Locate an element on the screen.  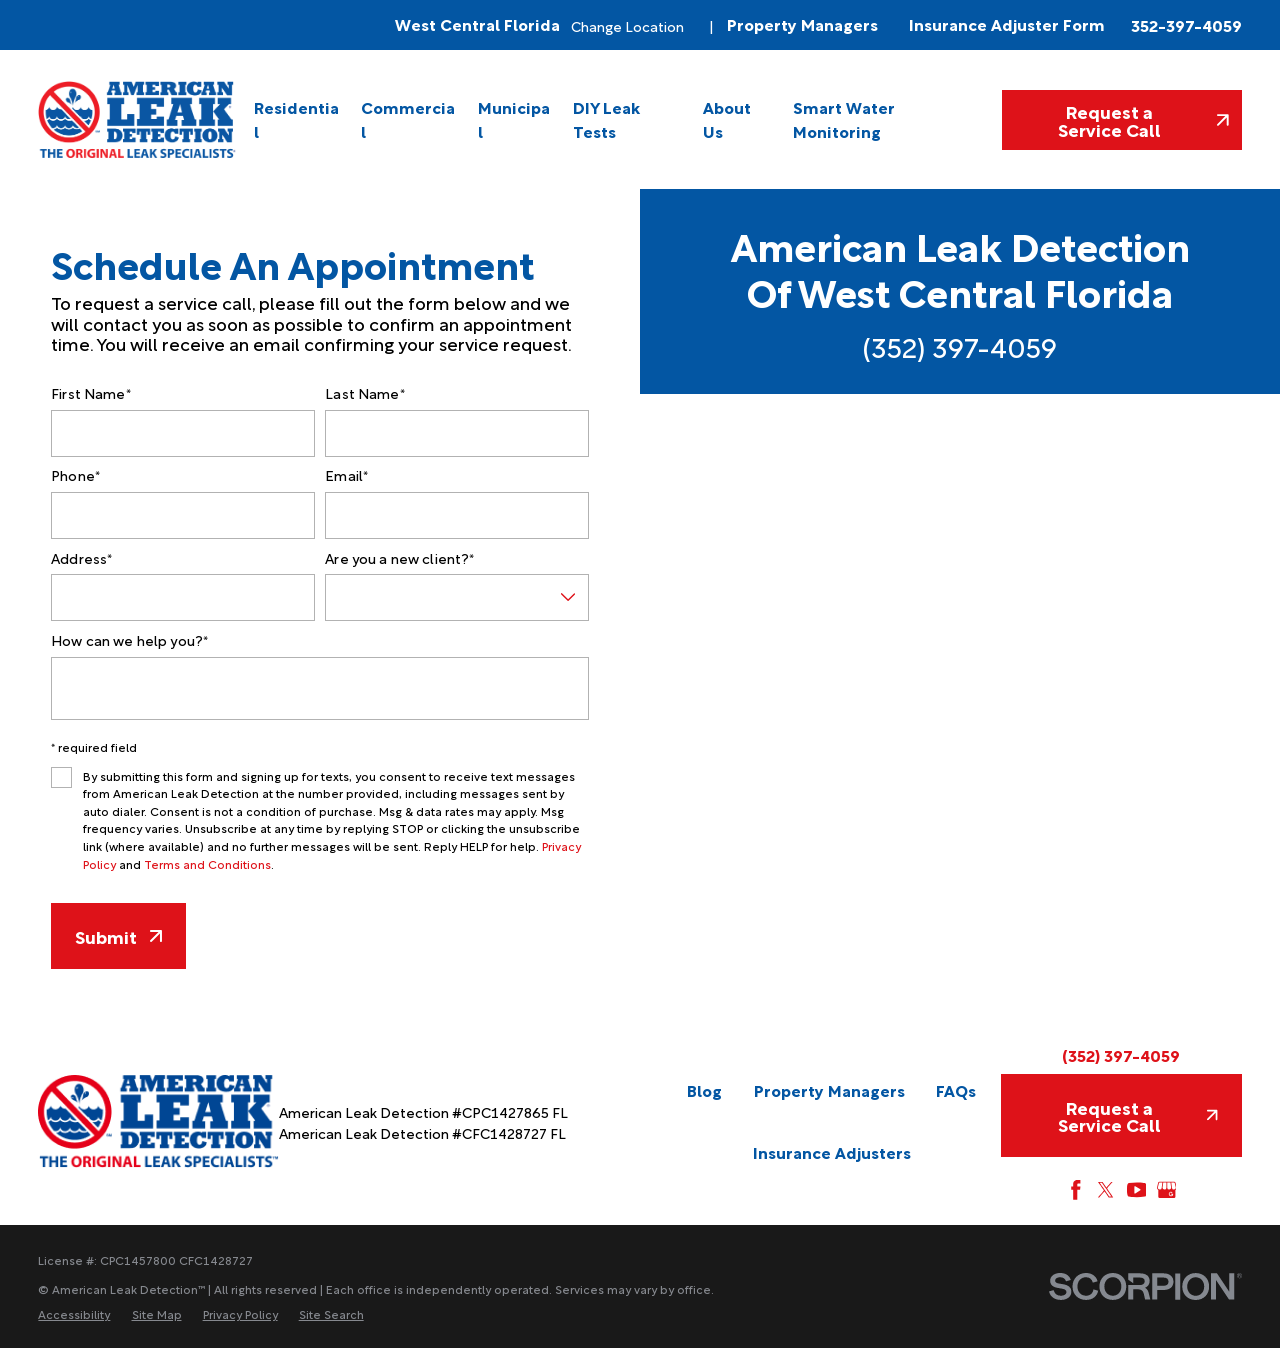
[YouTube] is located at coordinates (1137, 1190).